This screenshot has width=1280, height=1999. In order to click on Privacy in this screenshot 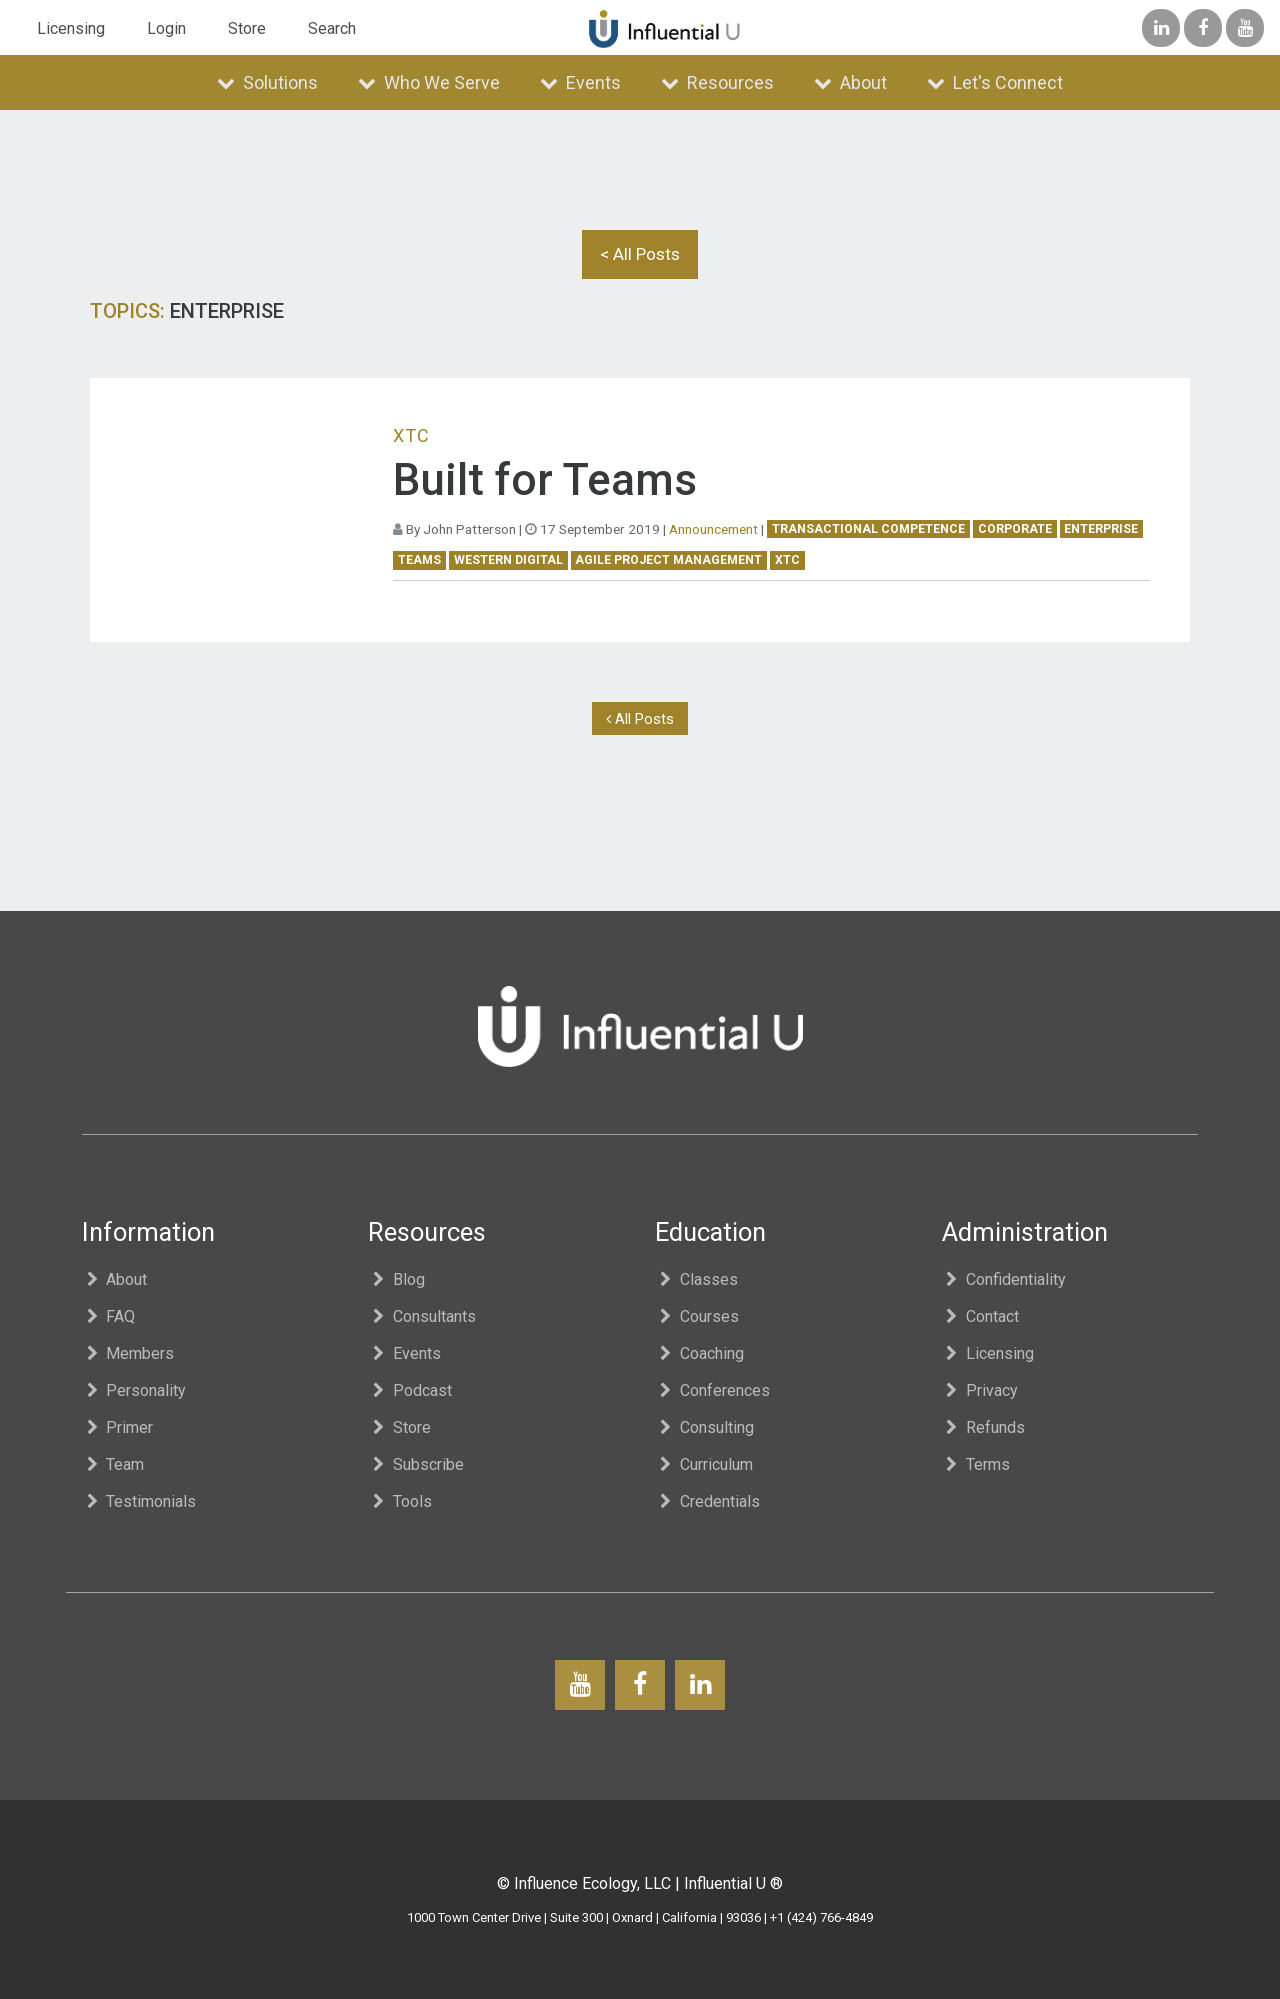, I will do `click(980, 1390)`.